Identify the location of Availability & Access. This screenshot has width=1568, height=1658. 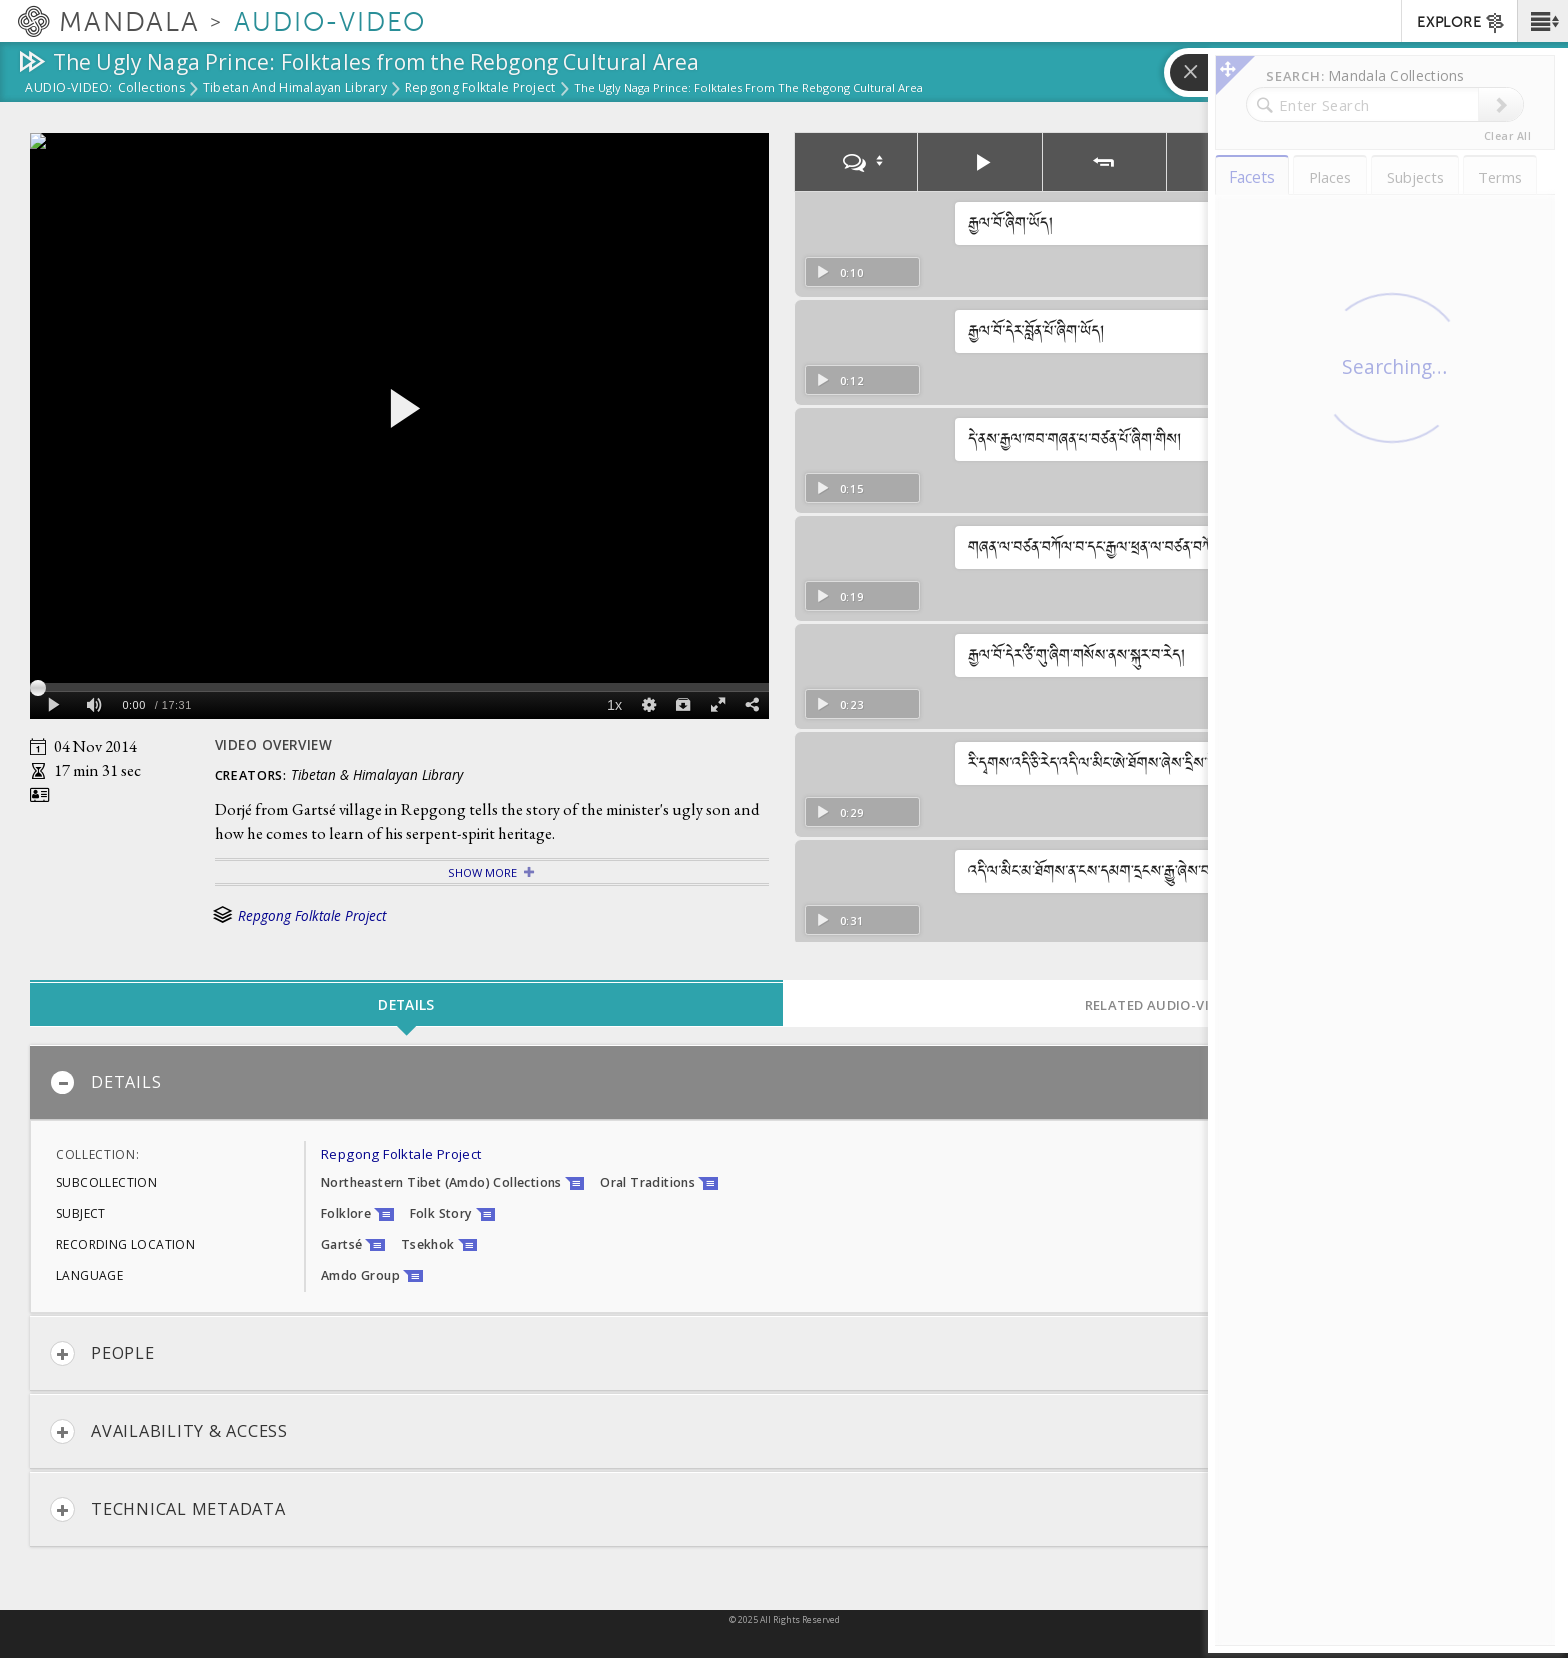
(169, 1431).